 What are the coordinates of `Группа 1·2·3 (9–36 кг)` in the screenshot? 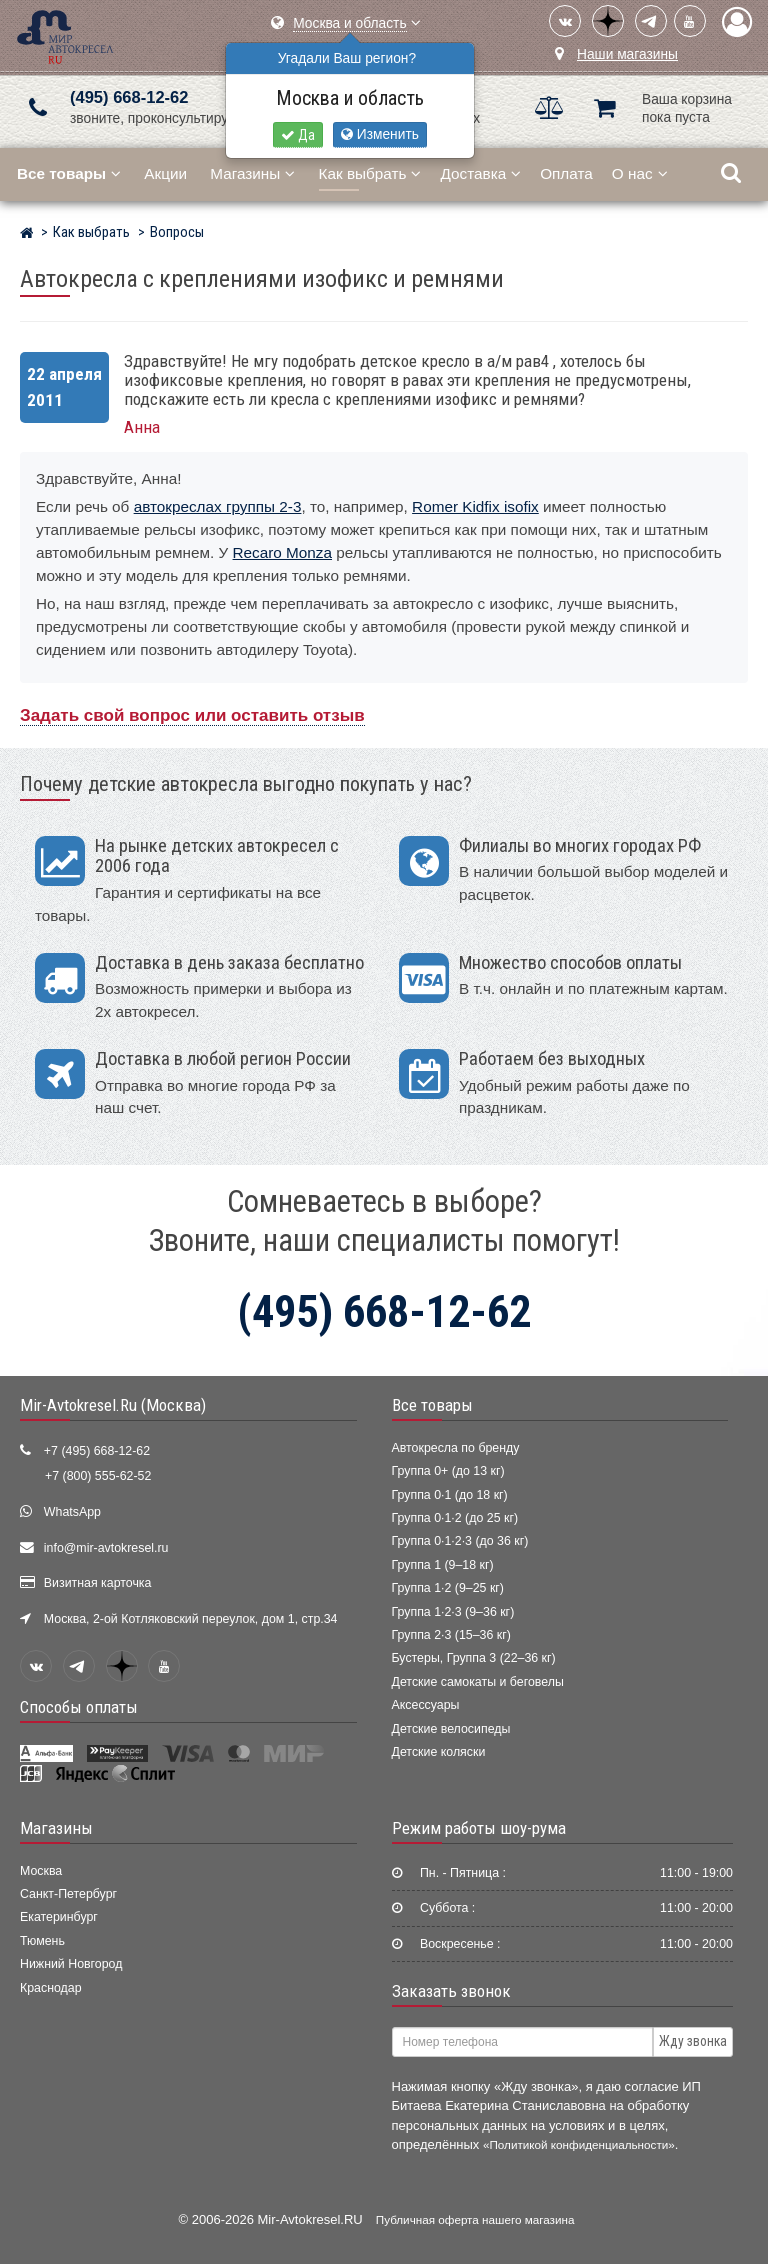 It's located at (453, 1612).